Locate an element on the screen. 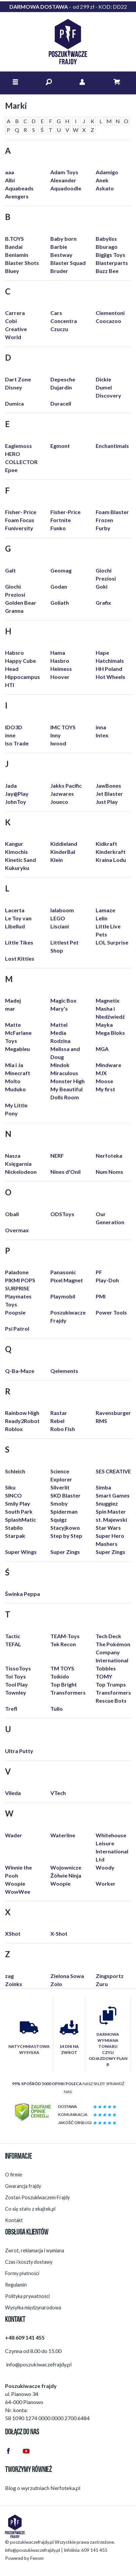 The height and width of the screenshot is (2576, 136). Psi Patrol is located at coordinates (17, 1328).